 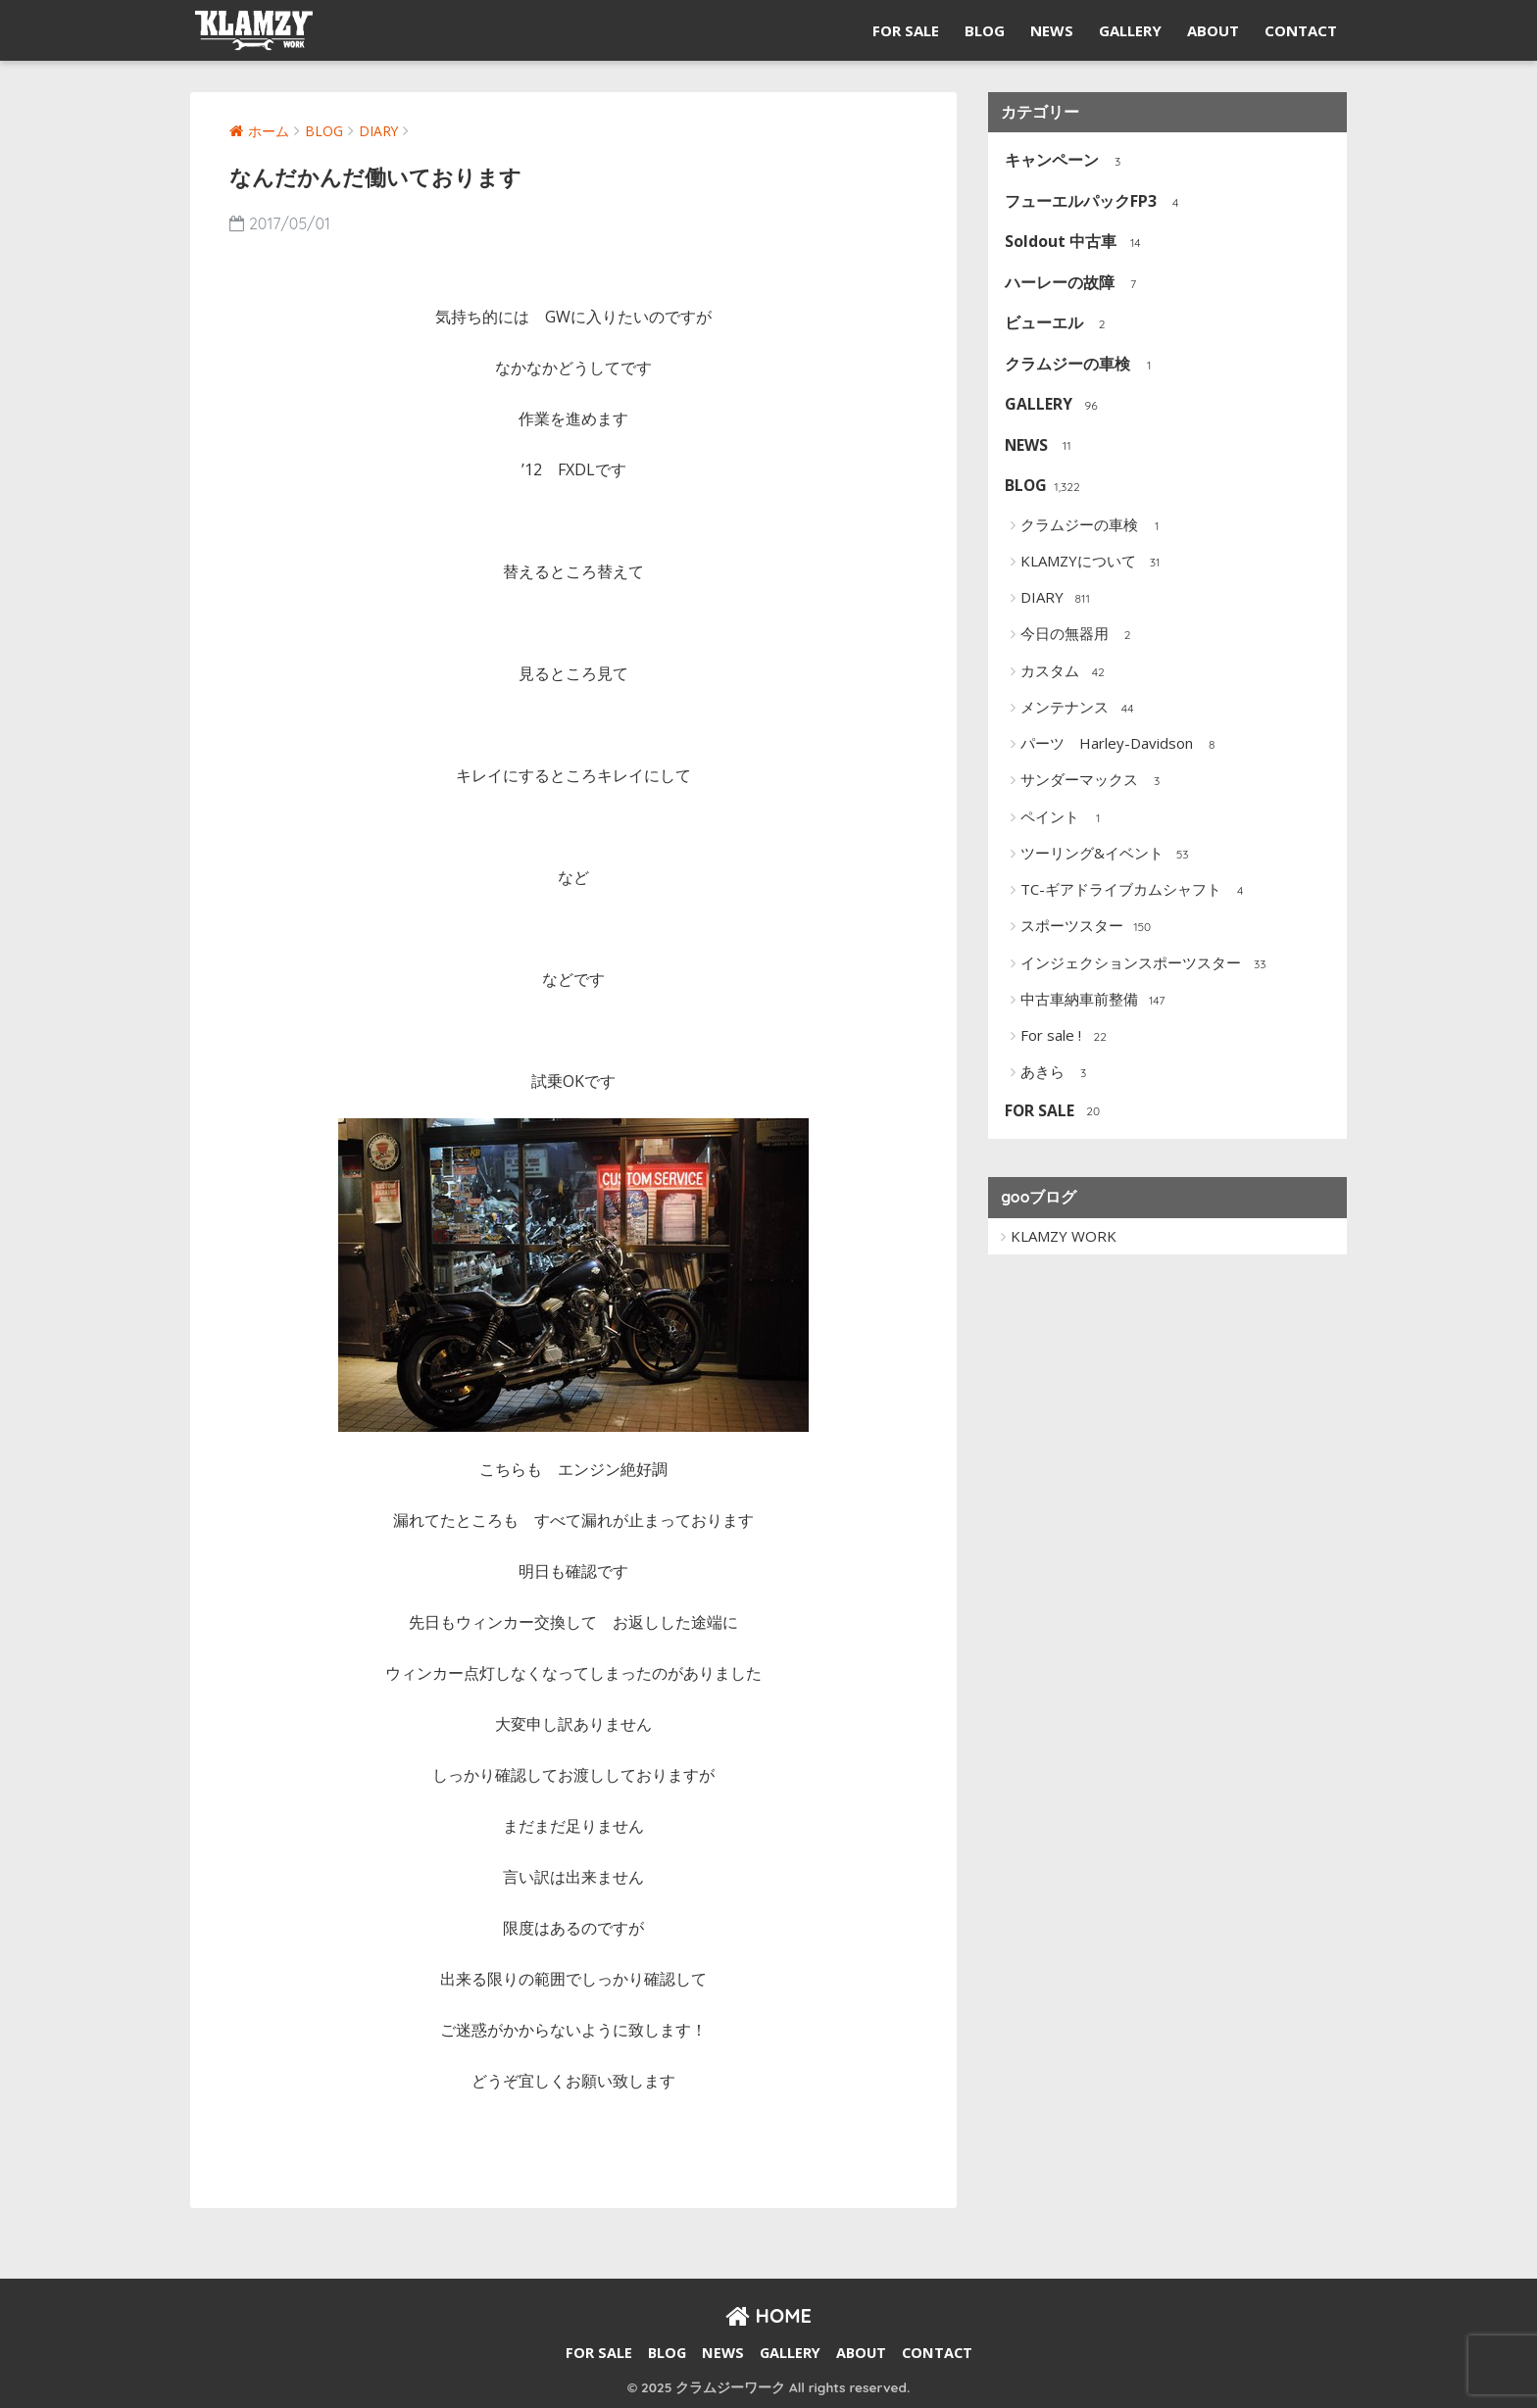 What do you see at coordinates (768, 2315) in the screenshot?
I see `HOME` at bounding box center [768, 2315].